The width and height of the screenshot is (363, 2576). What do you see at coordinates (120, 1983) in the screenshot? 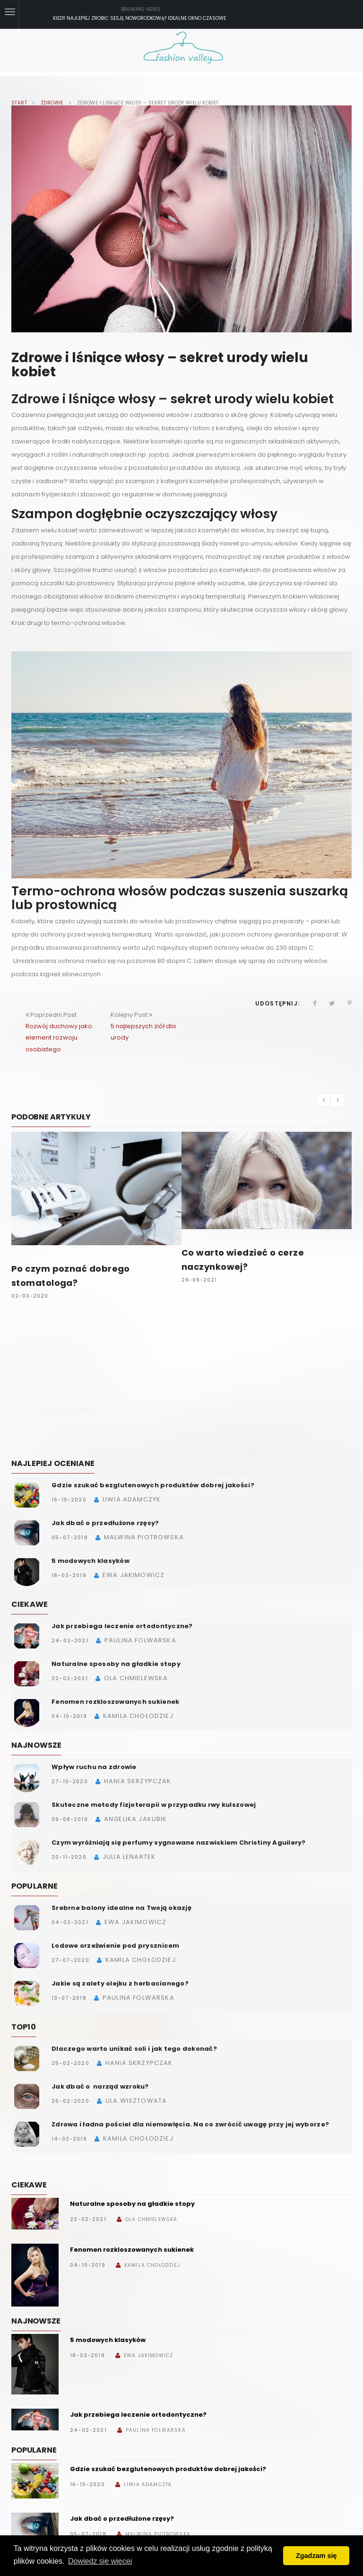
I see `Jakie są zalety olejku z herbacianego?` at bounding box center [120, 1983].